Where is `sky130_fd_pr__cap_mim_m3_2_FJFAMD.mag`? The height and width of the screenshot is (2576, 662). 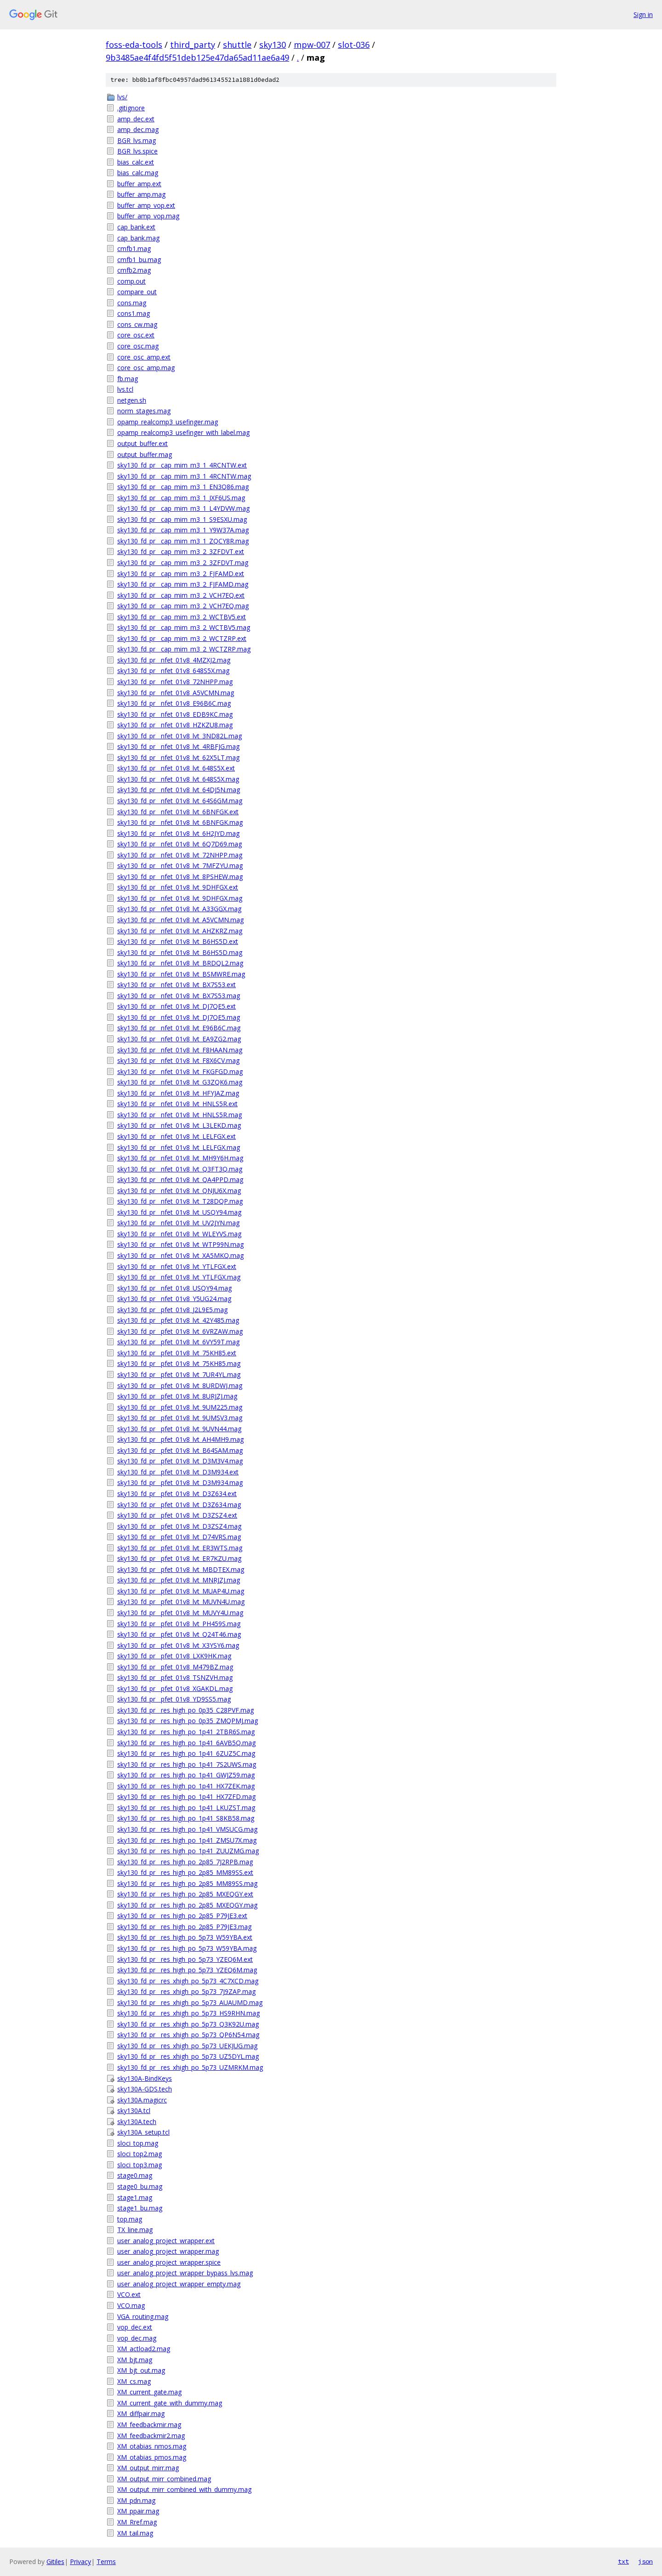
sky130_fd_pr__cap_mim_m3_2_FJFAMD.mag is located at coordinates (182, 584).